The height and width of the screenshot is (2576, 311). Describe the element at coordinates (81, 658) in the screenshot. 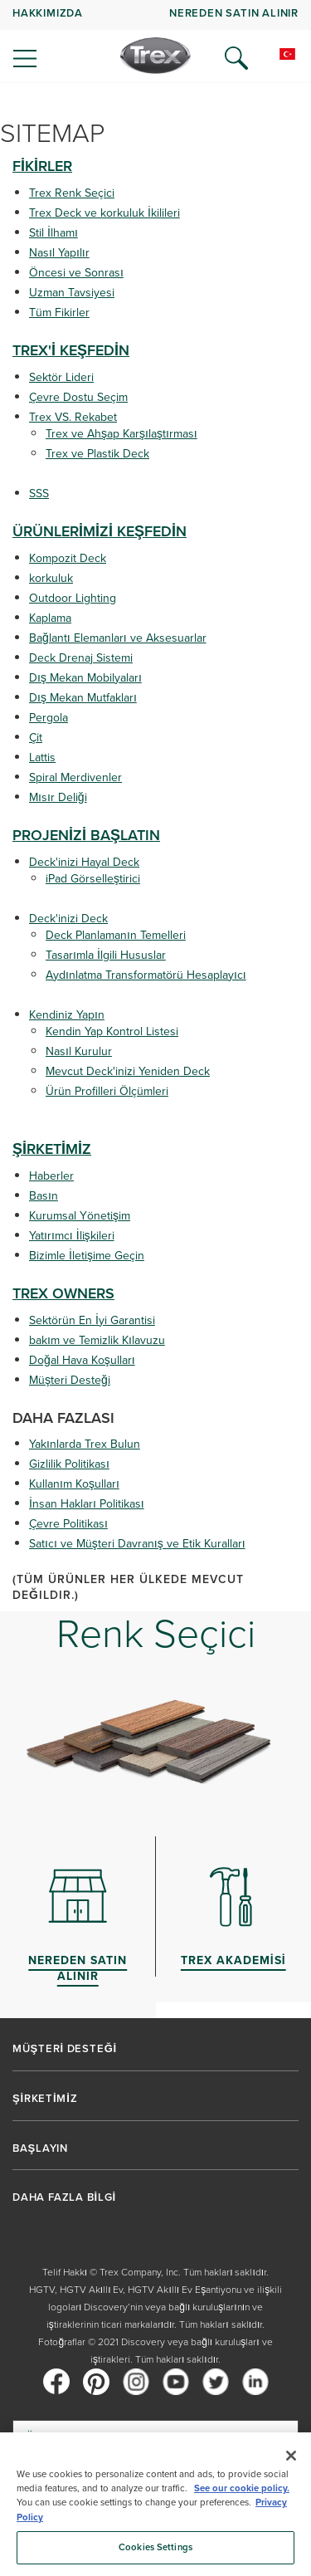

I see `Deck Drenaj Sistemi` at that location.